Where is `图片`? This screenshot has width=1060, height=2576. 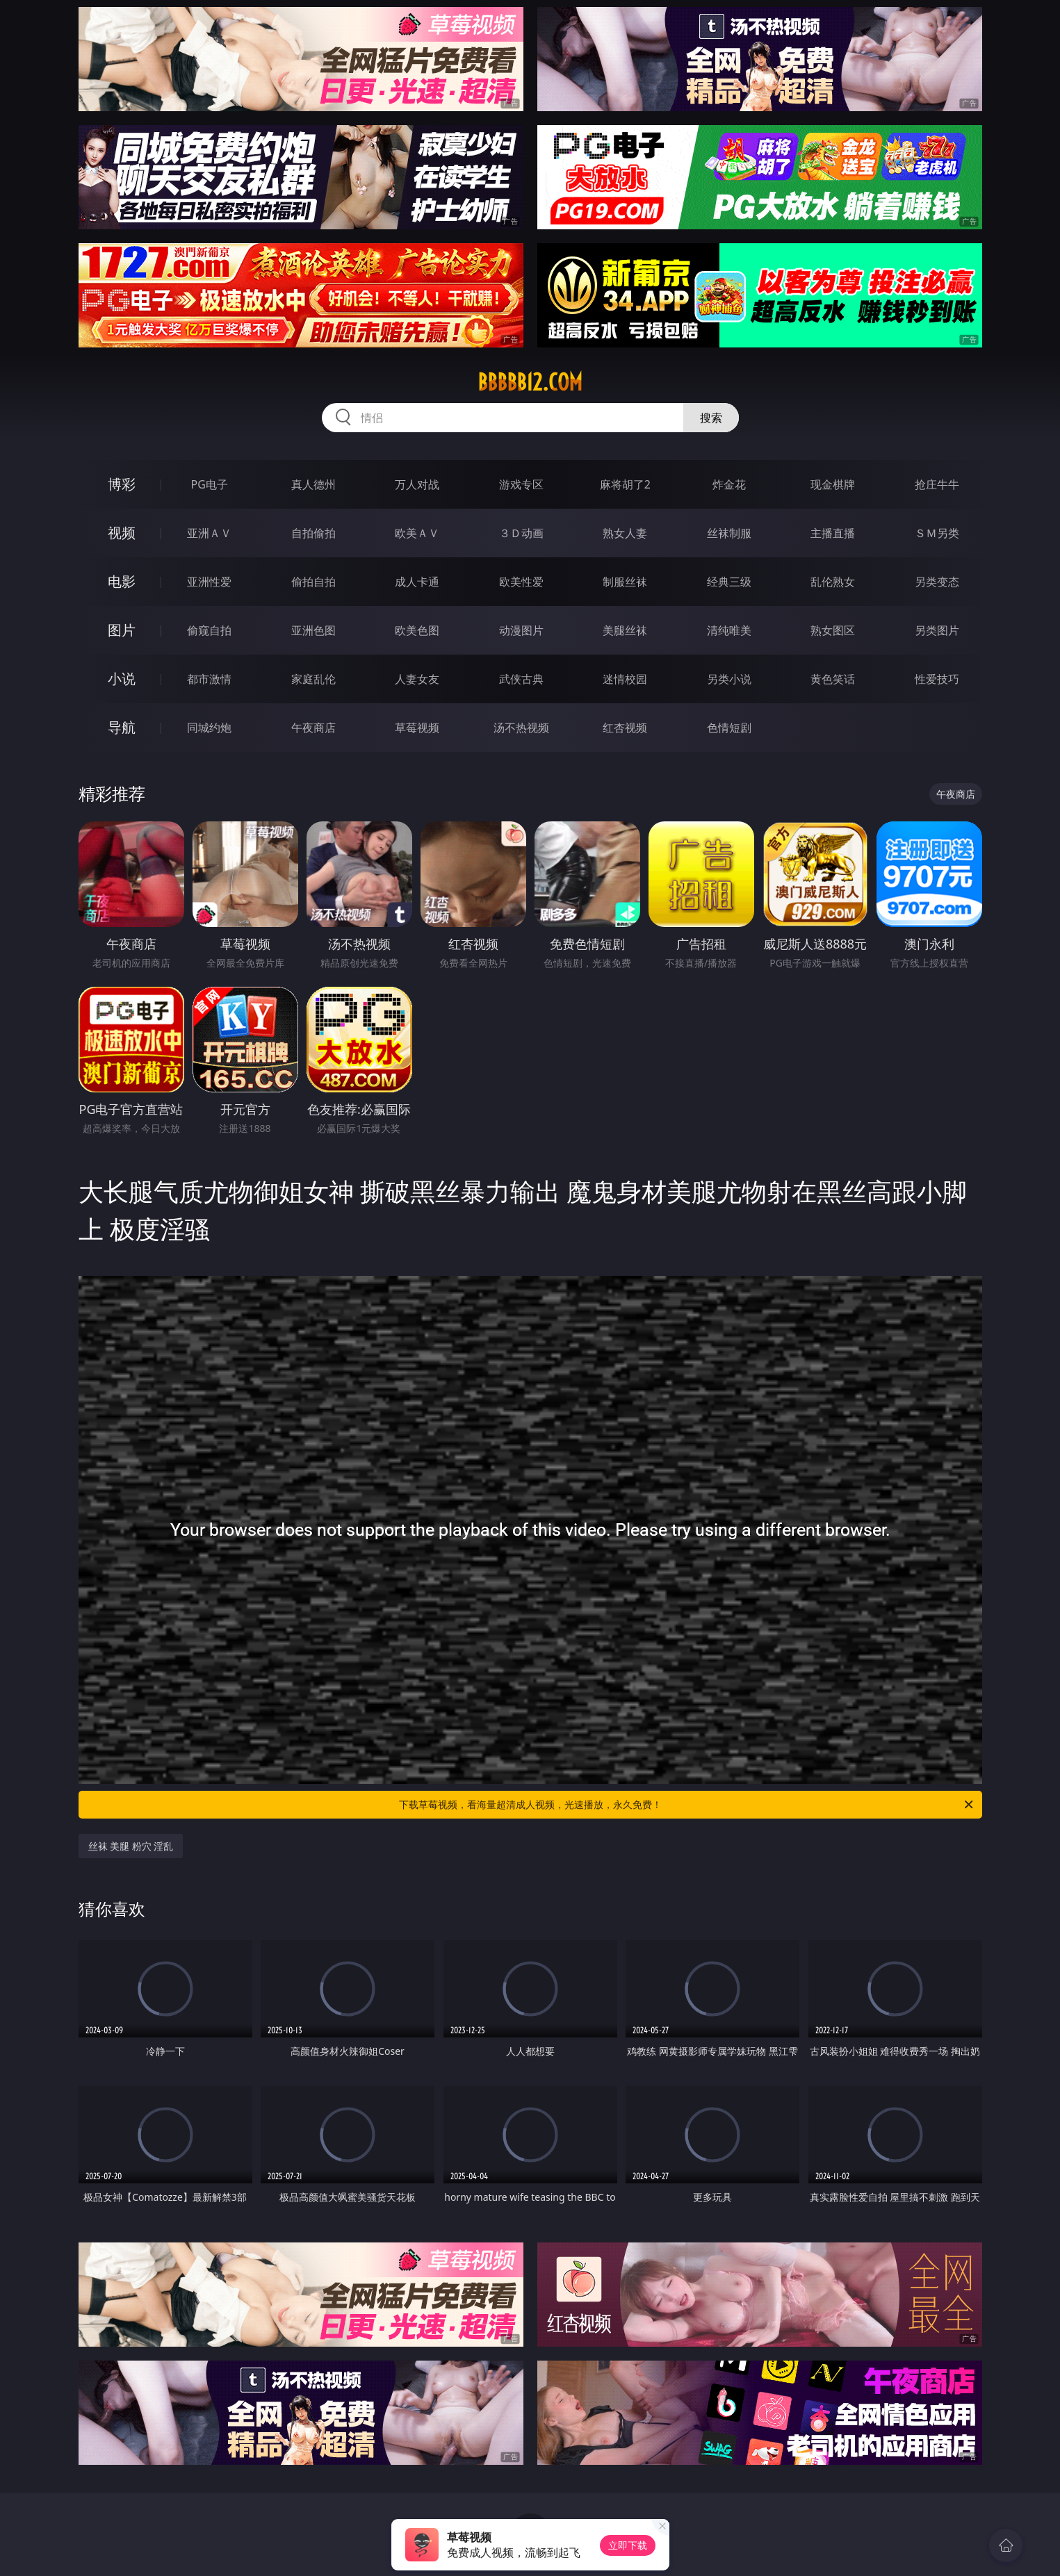
图片 is located at coordinates (122, 630).